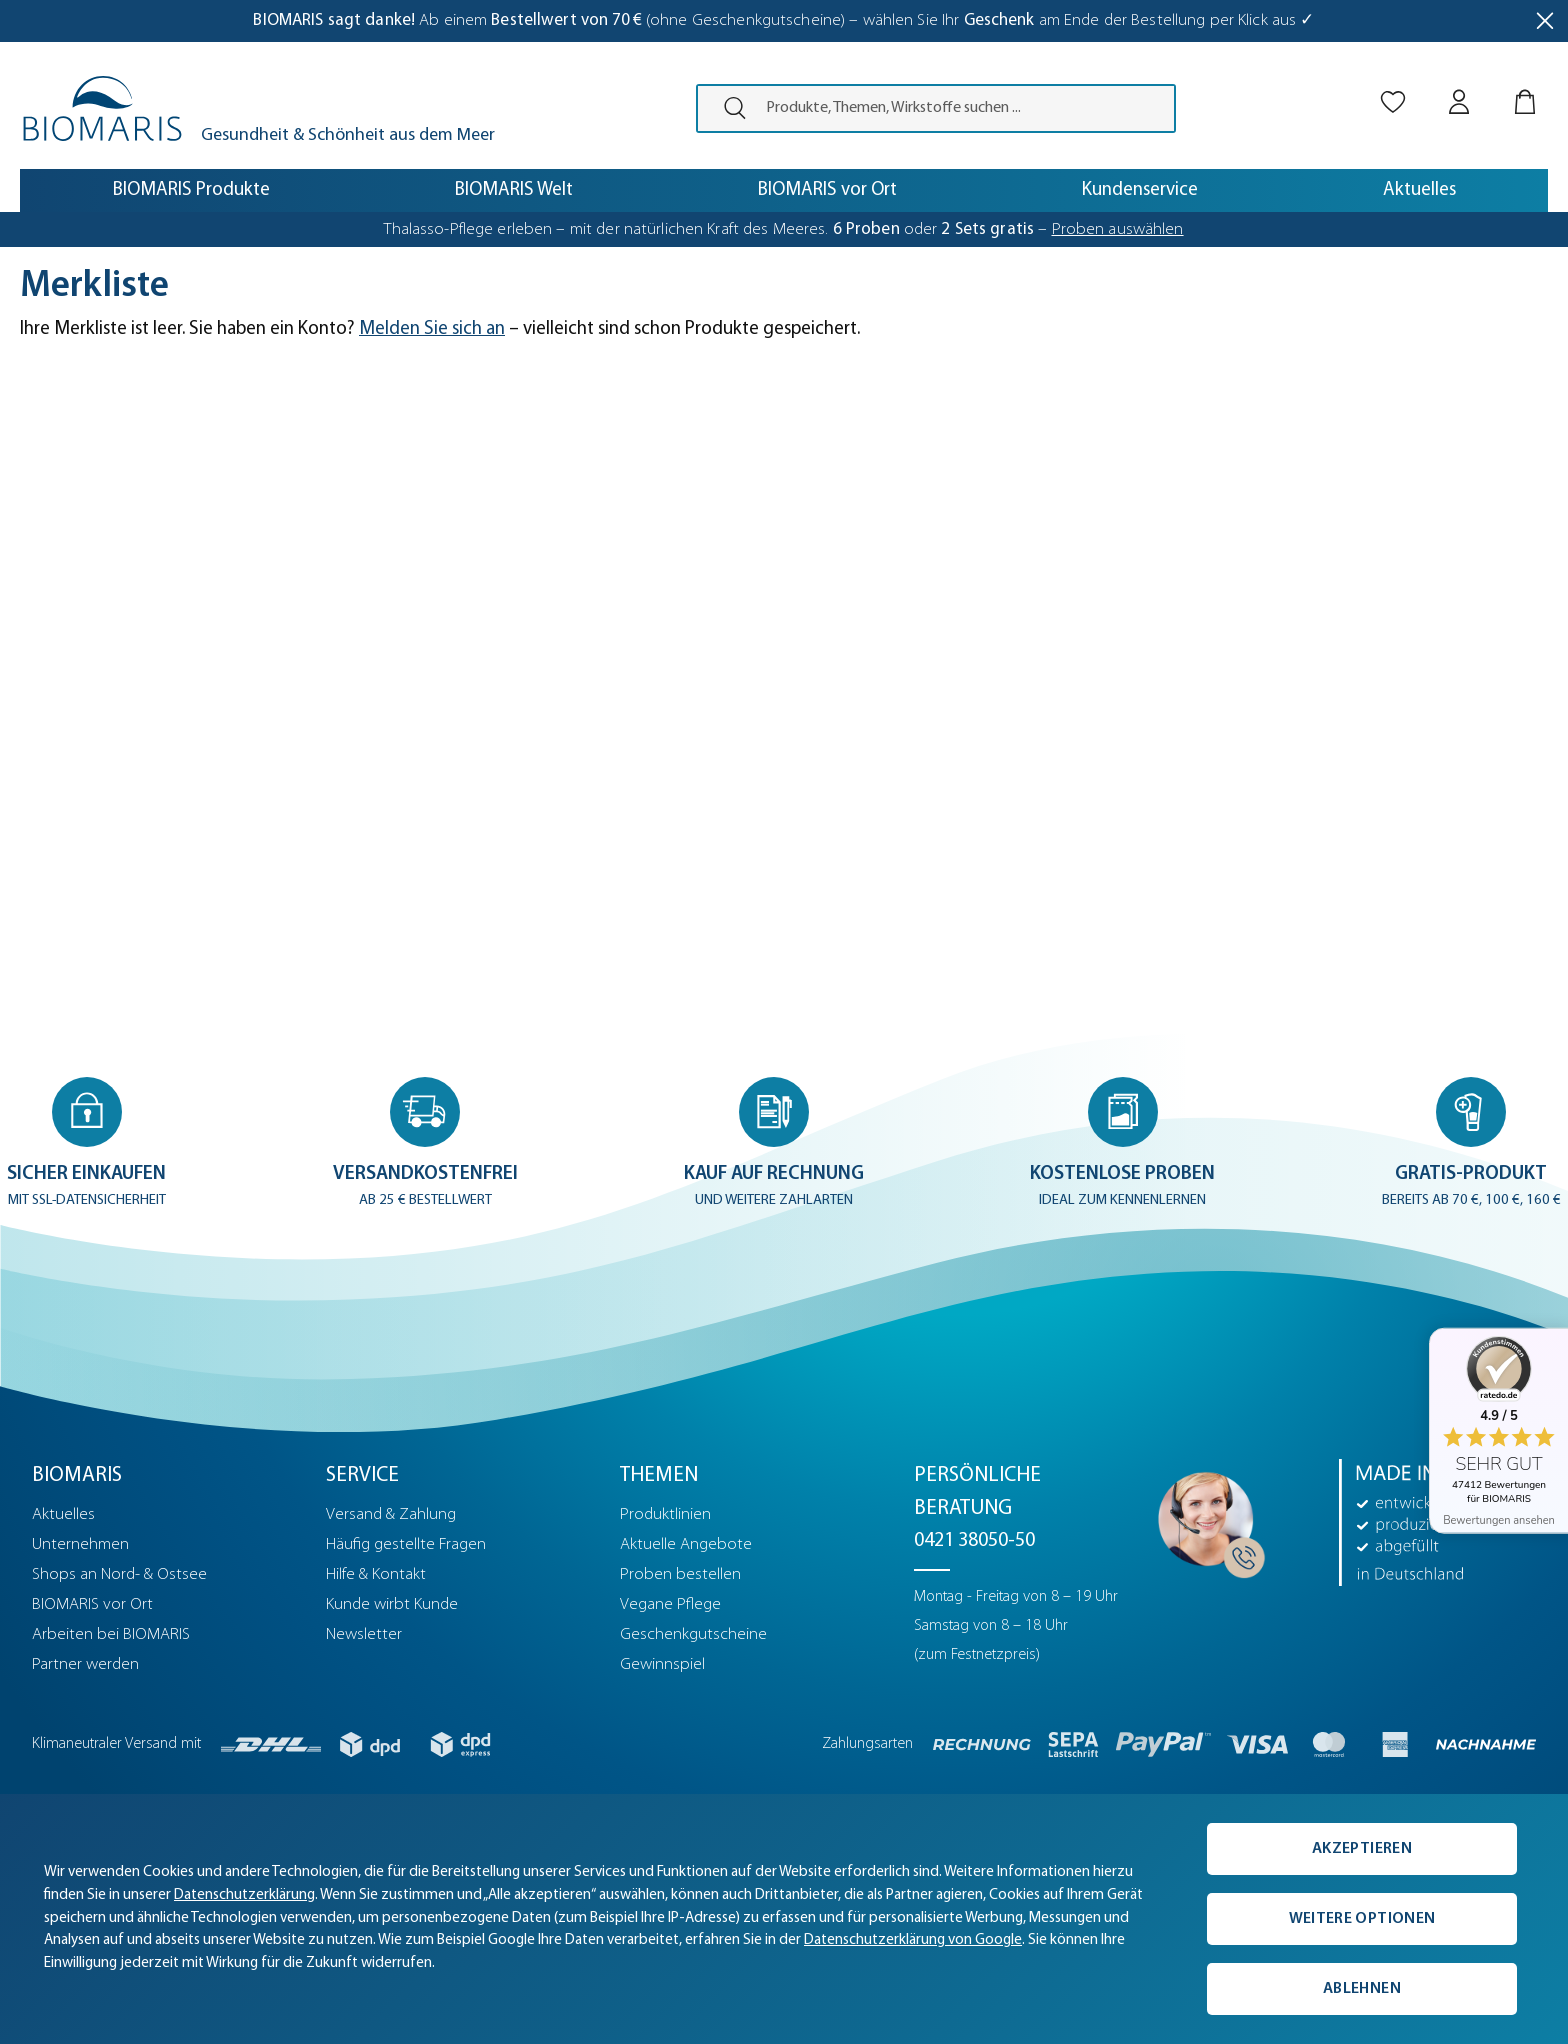  I want to click on Newsletter, so click(364, 1634).